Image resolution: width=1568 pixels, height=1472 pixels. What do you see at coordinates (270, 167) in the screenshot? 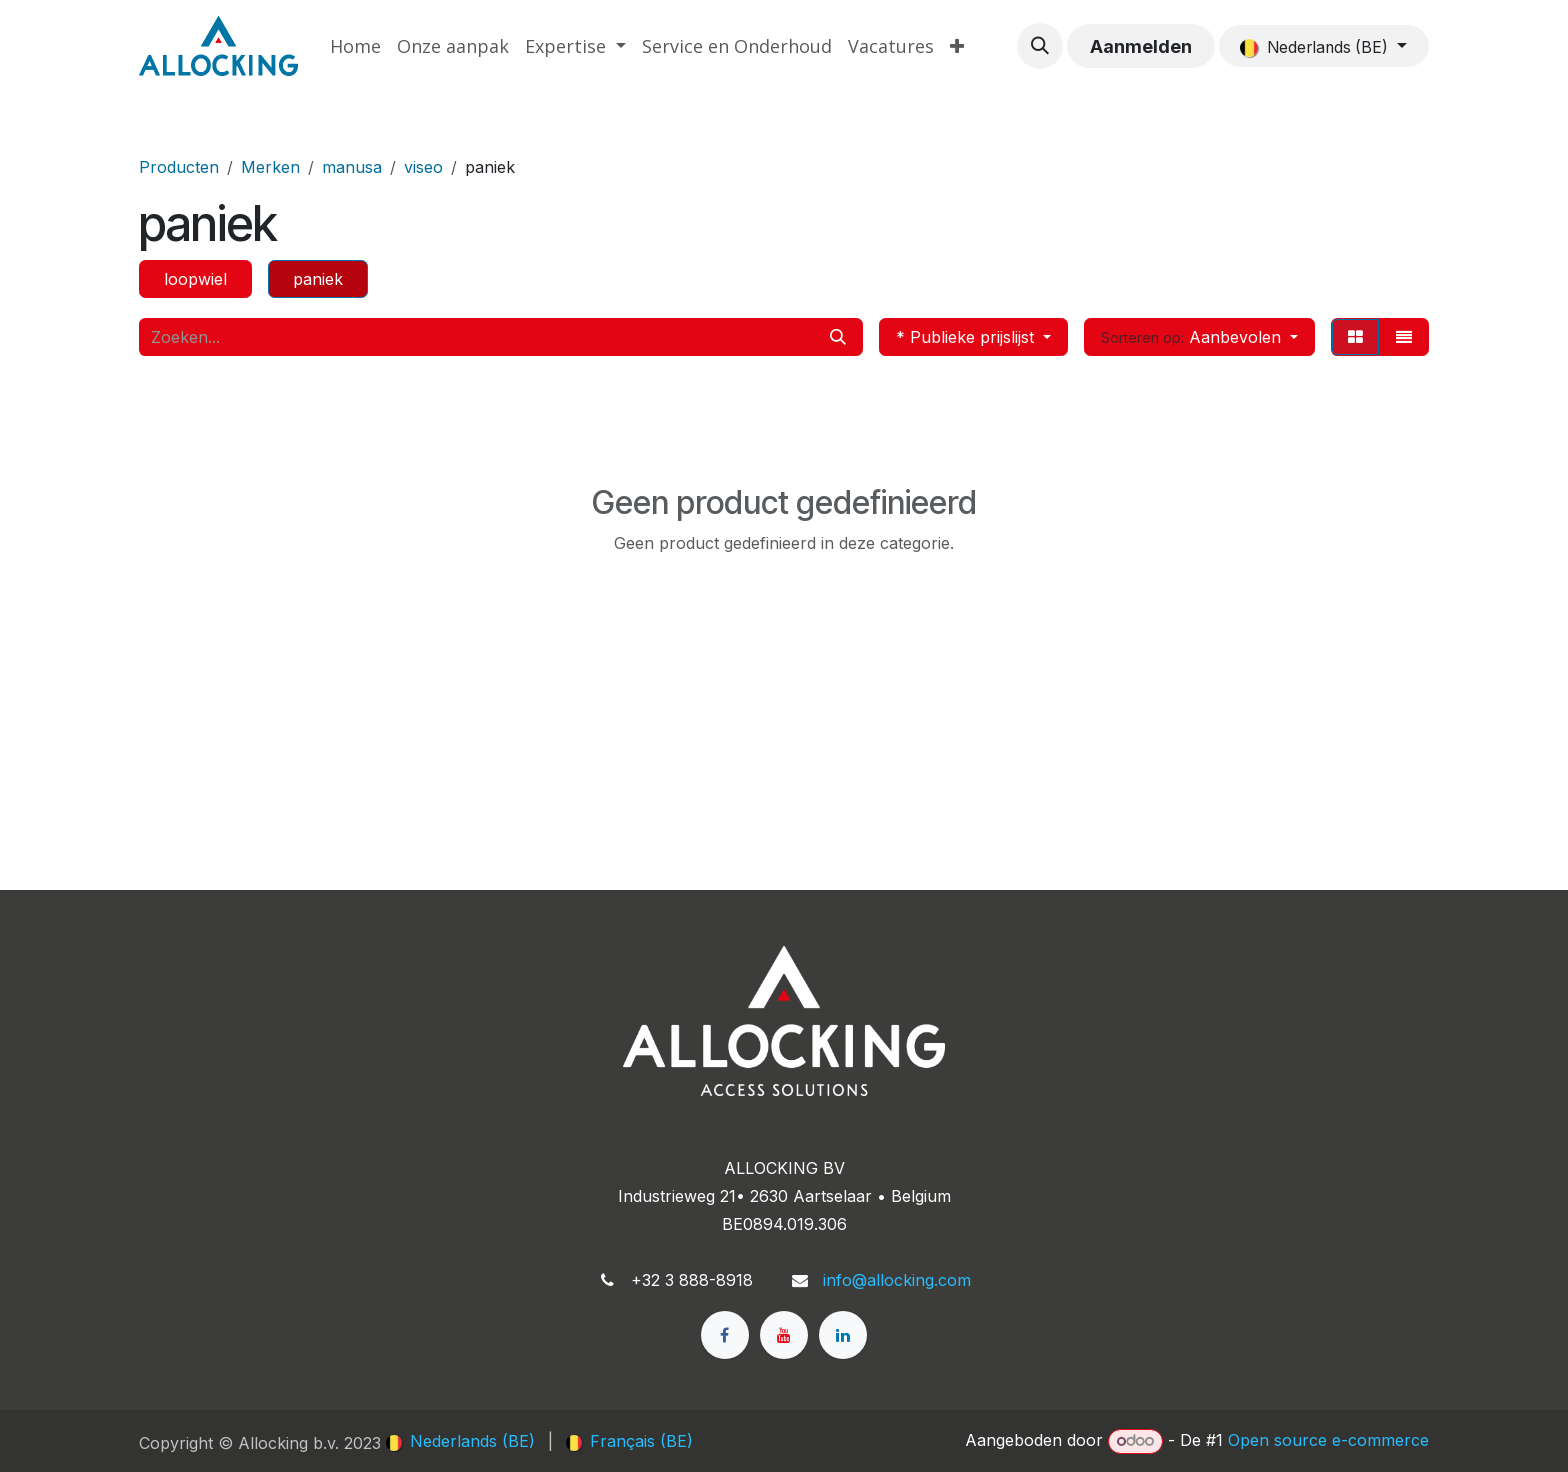
I see `Merken` at bounding box center [270, 167].